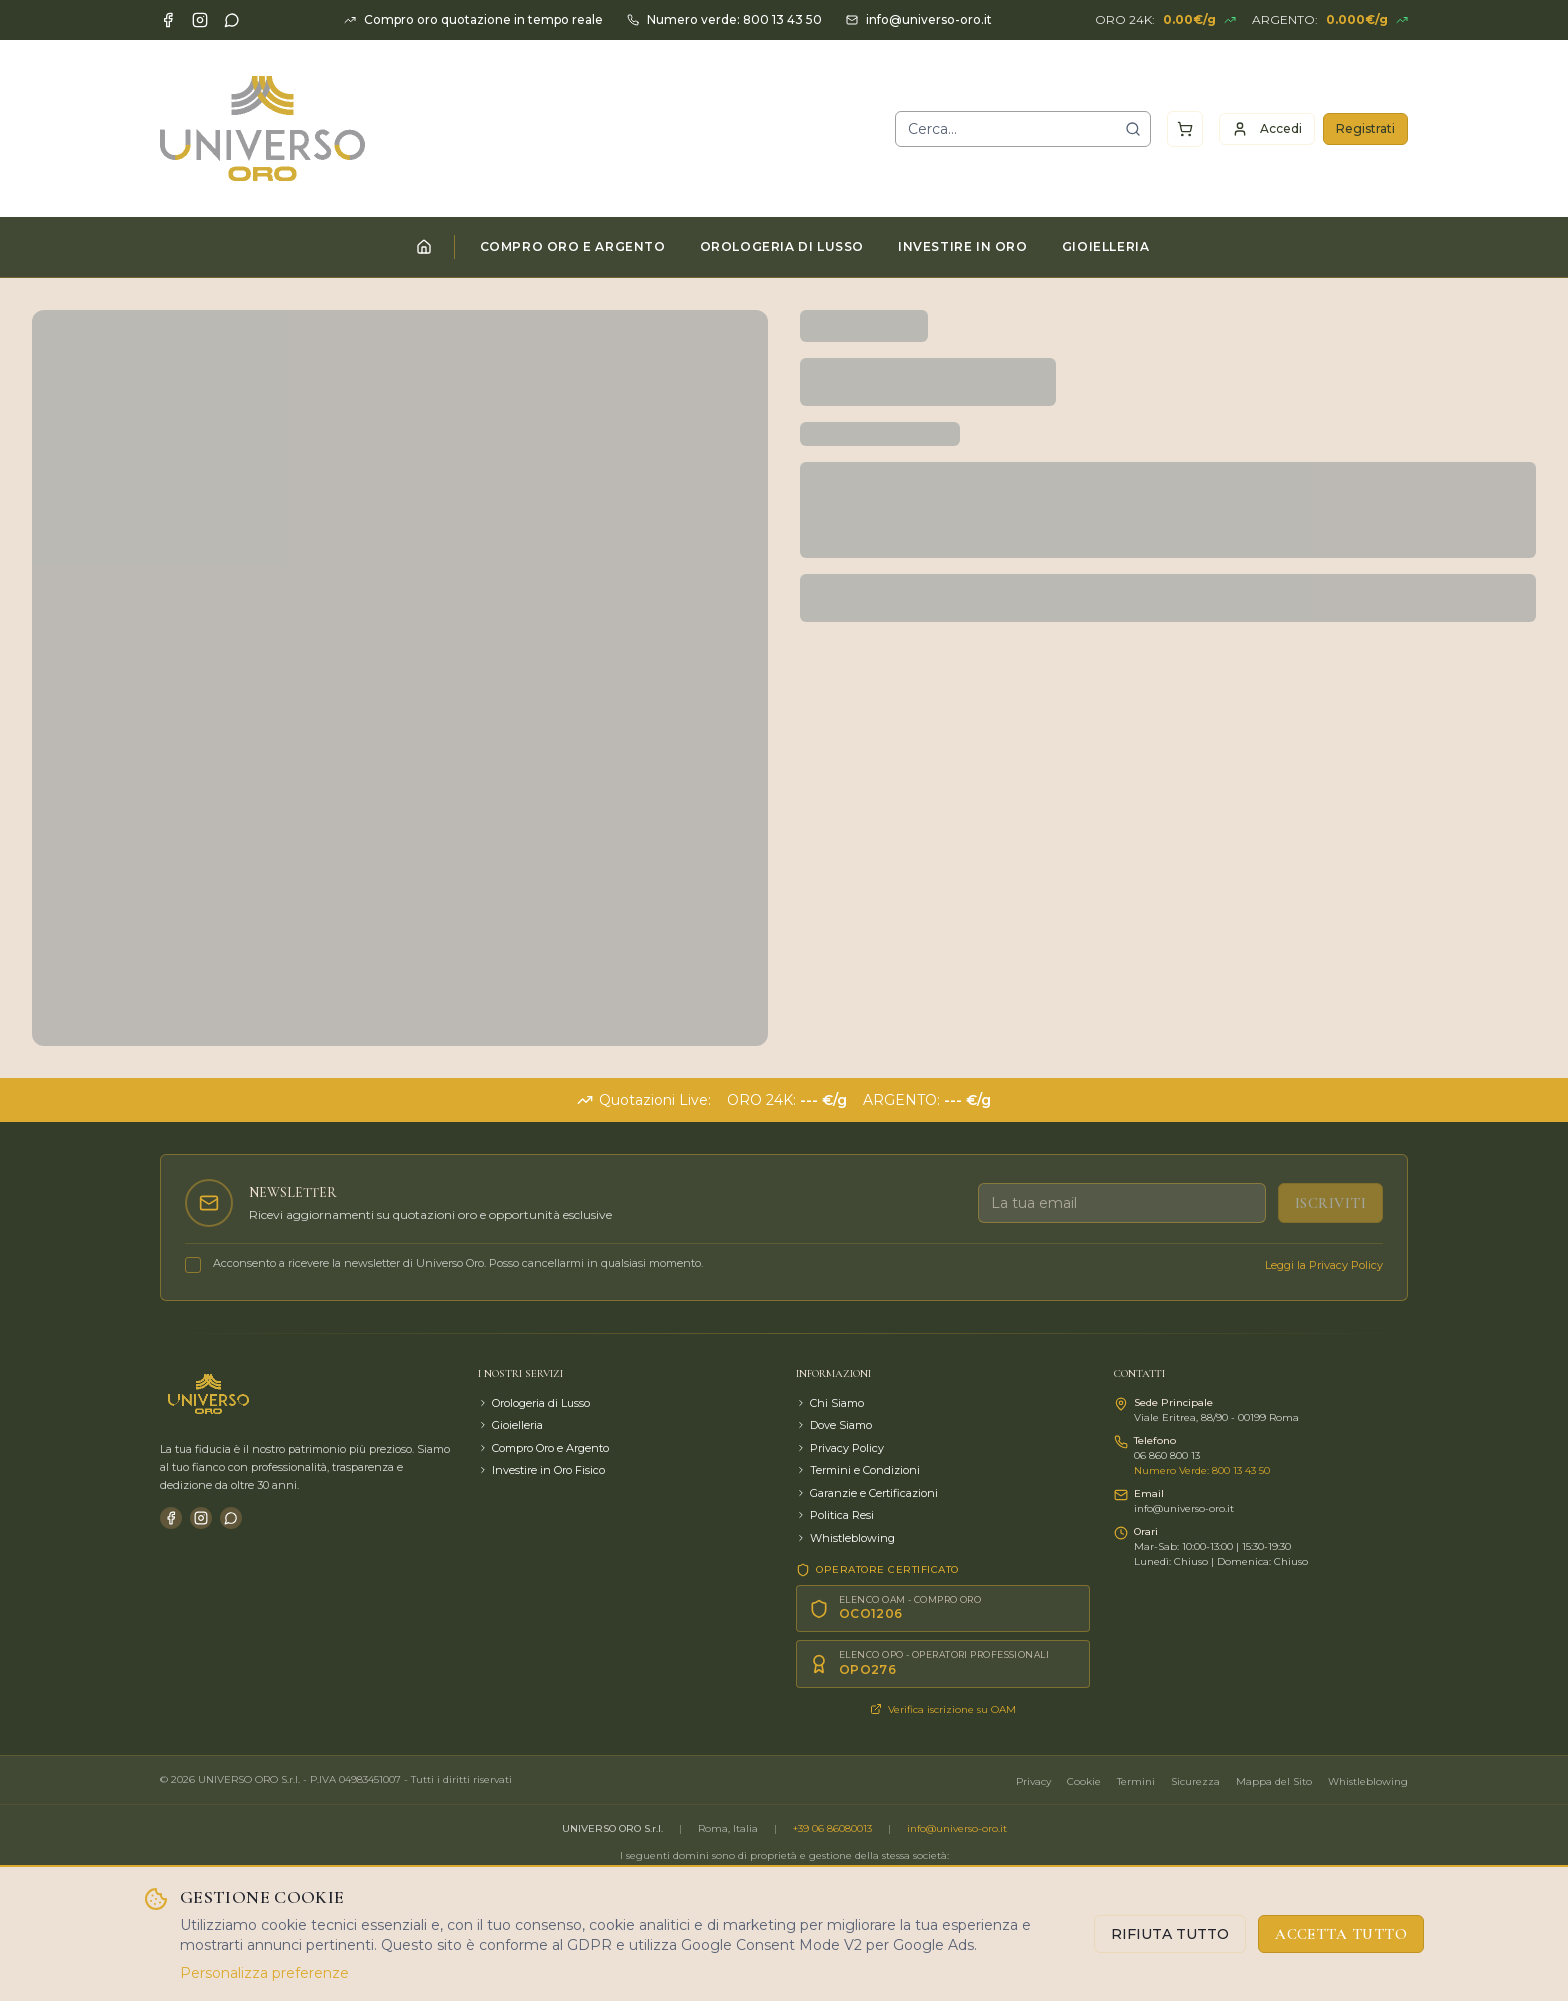 This screenshot has height=2001, width=1568. I want to click on [Cerca], so click(1133, 129).